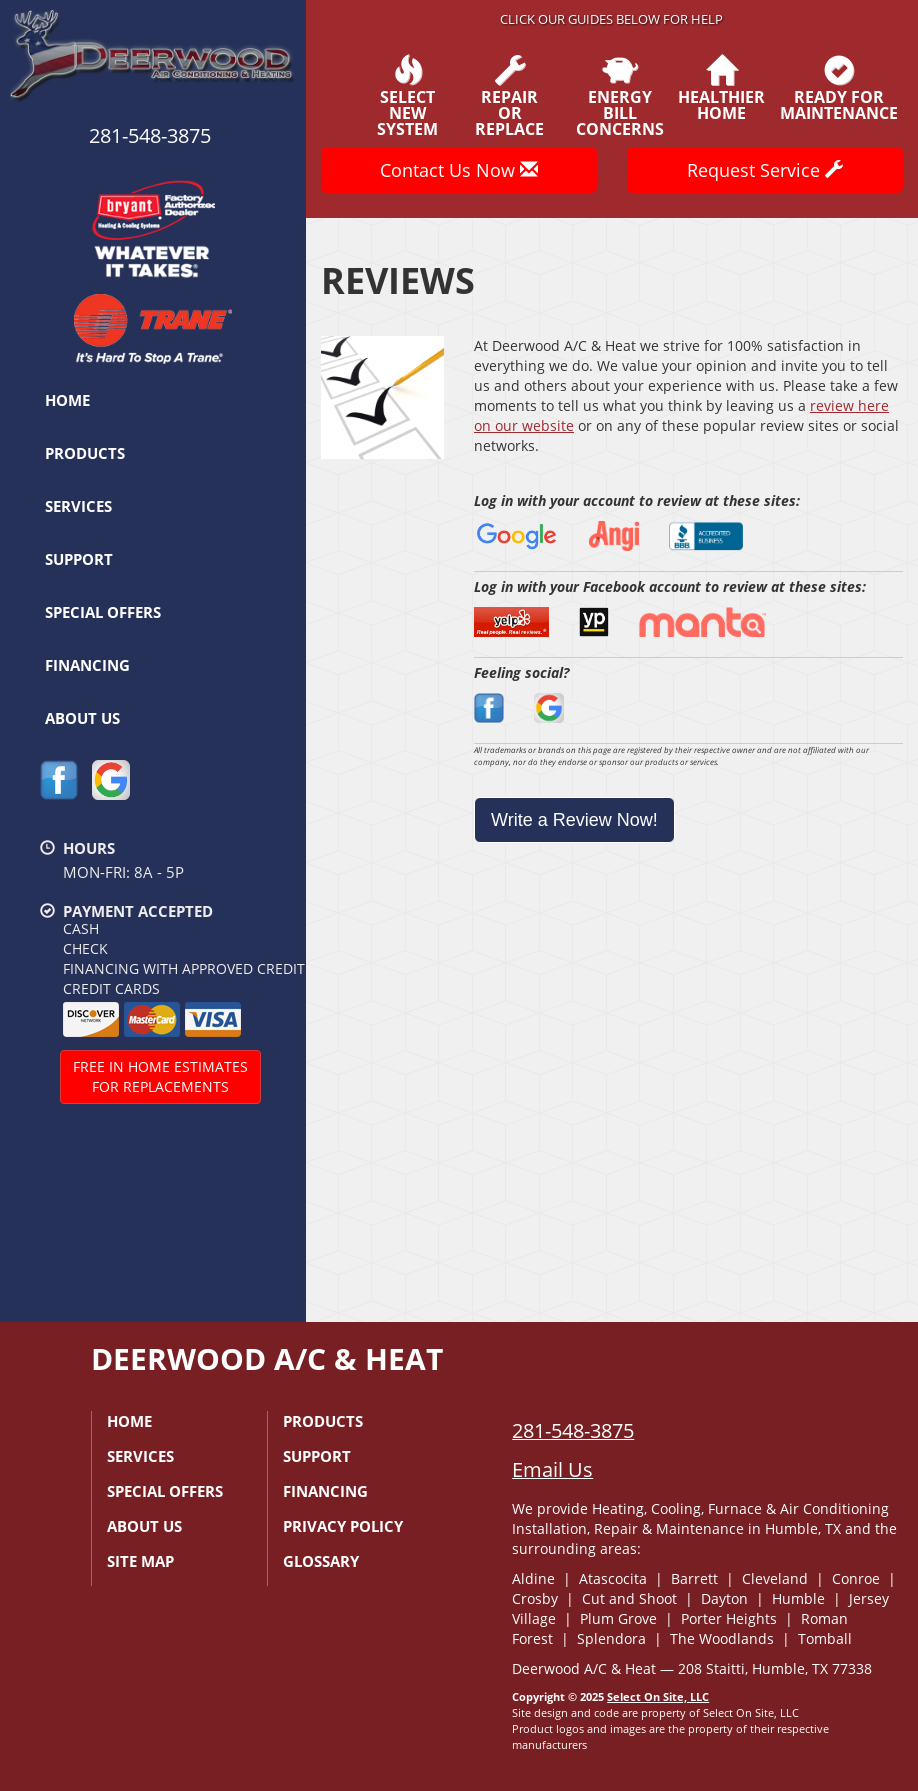 Image resolution: width=918 pixels, height=1791 pixels. Describe the element at coordinates (459, 170) in the screenshot. I see `Contact Us Now [button]` at that location.